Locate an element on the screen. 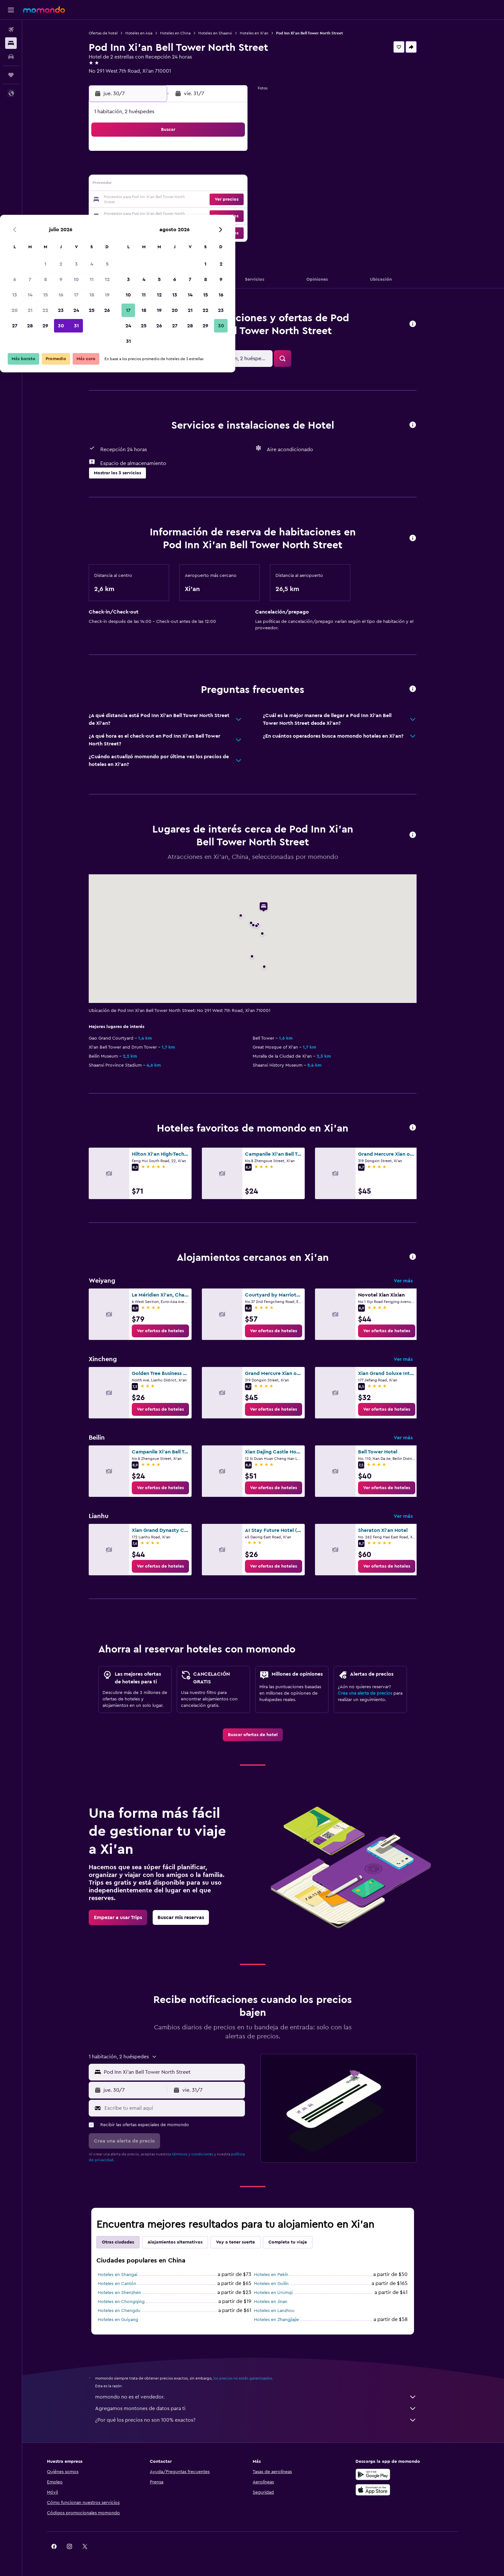 Image resolution: width=504 pixels, height=2576 pixels. Hoteles en Asia is located at coordinates (149, 33).